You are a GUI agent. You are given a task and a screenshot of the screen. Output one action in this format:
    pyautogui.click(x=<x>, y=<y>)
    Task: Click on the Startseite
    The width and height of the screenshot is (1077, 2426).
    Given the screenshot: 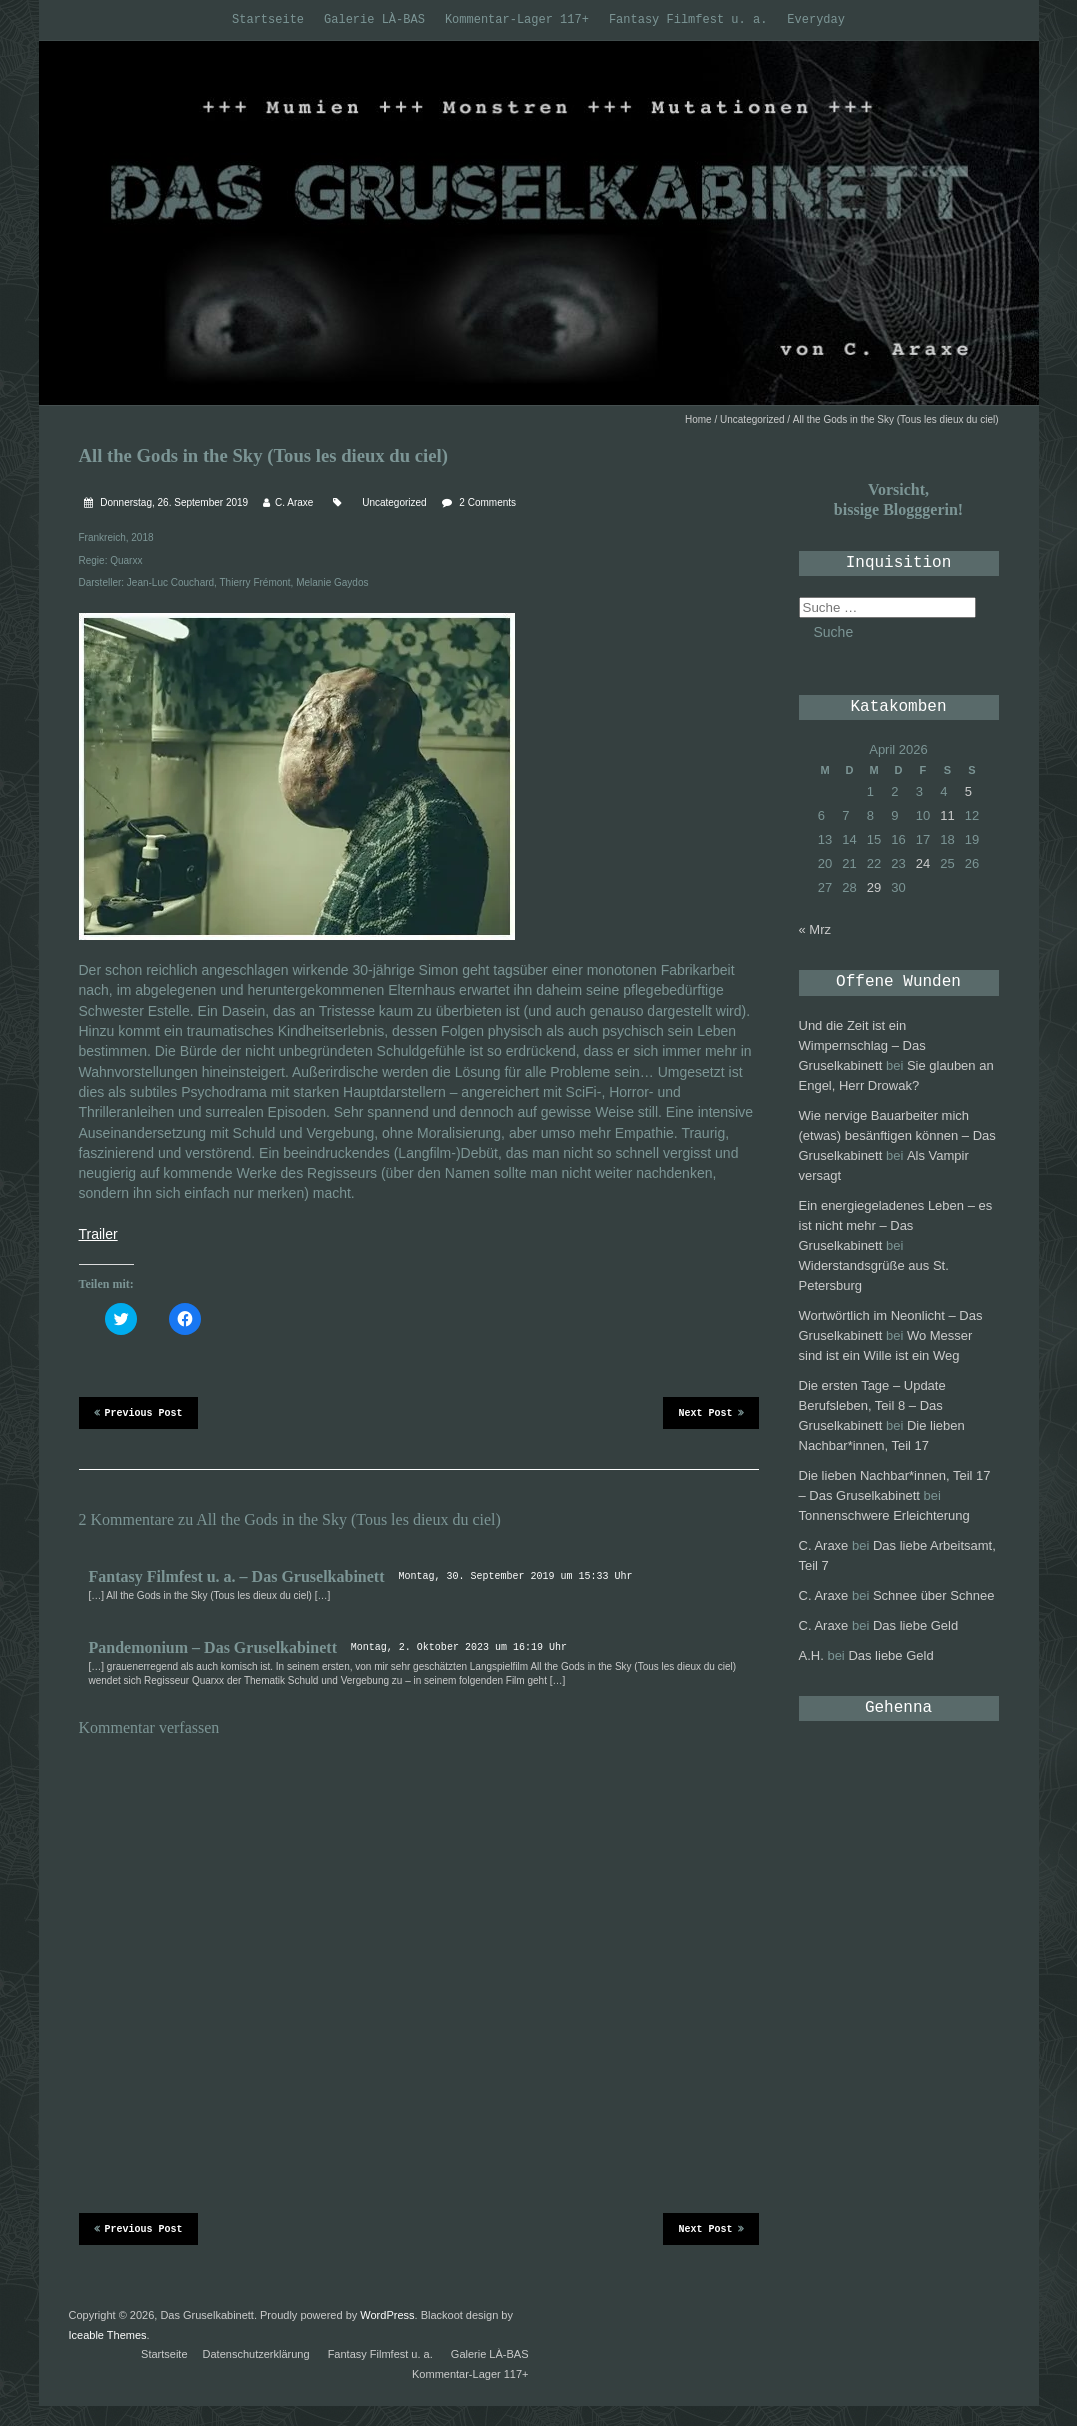 What is the action you would take?
    pyautogui.click(x=268, y=20)
    